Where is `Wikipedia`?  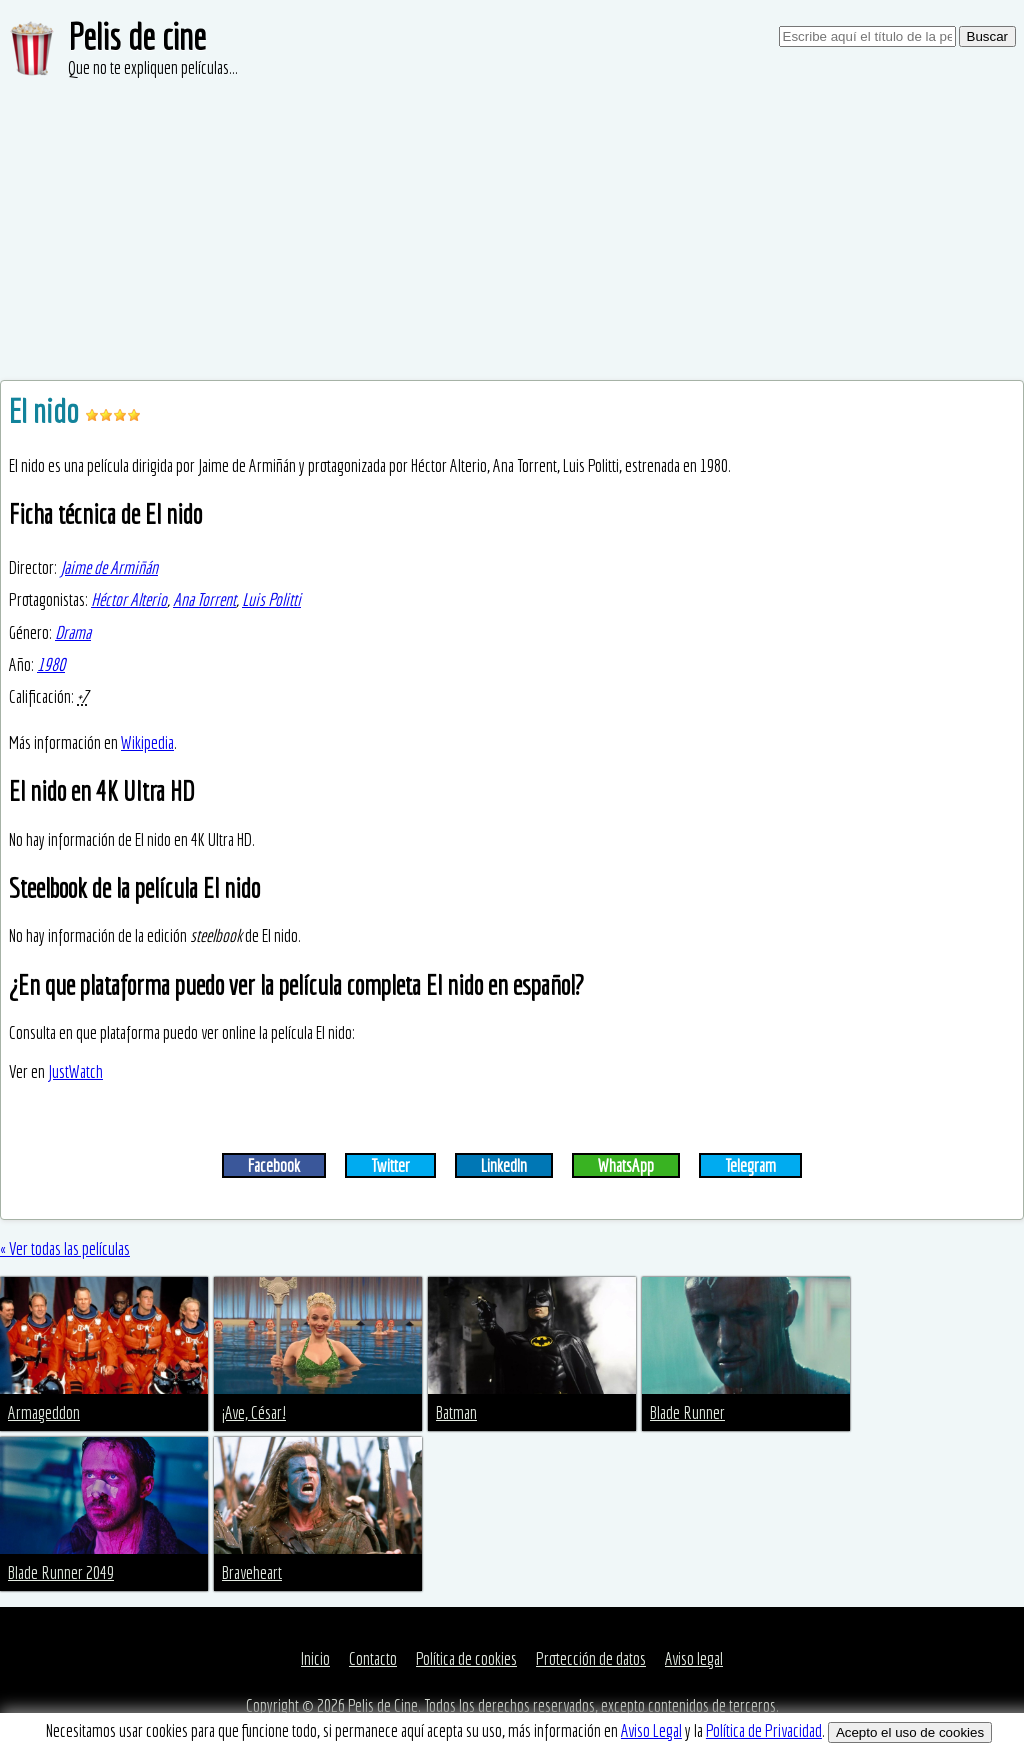
Wikipedia is located at coordinates (147, 742).